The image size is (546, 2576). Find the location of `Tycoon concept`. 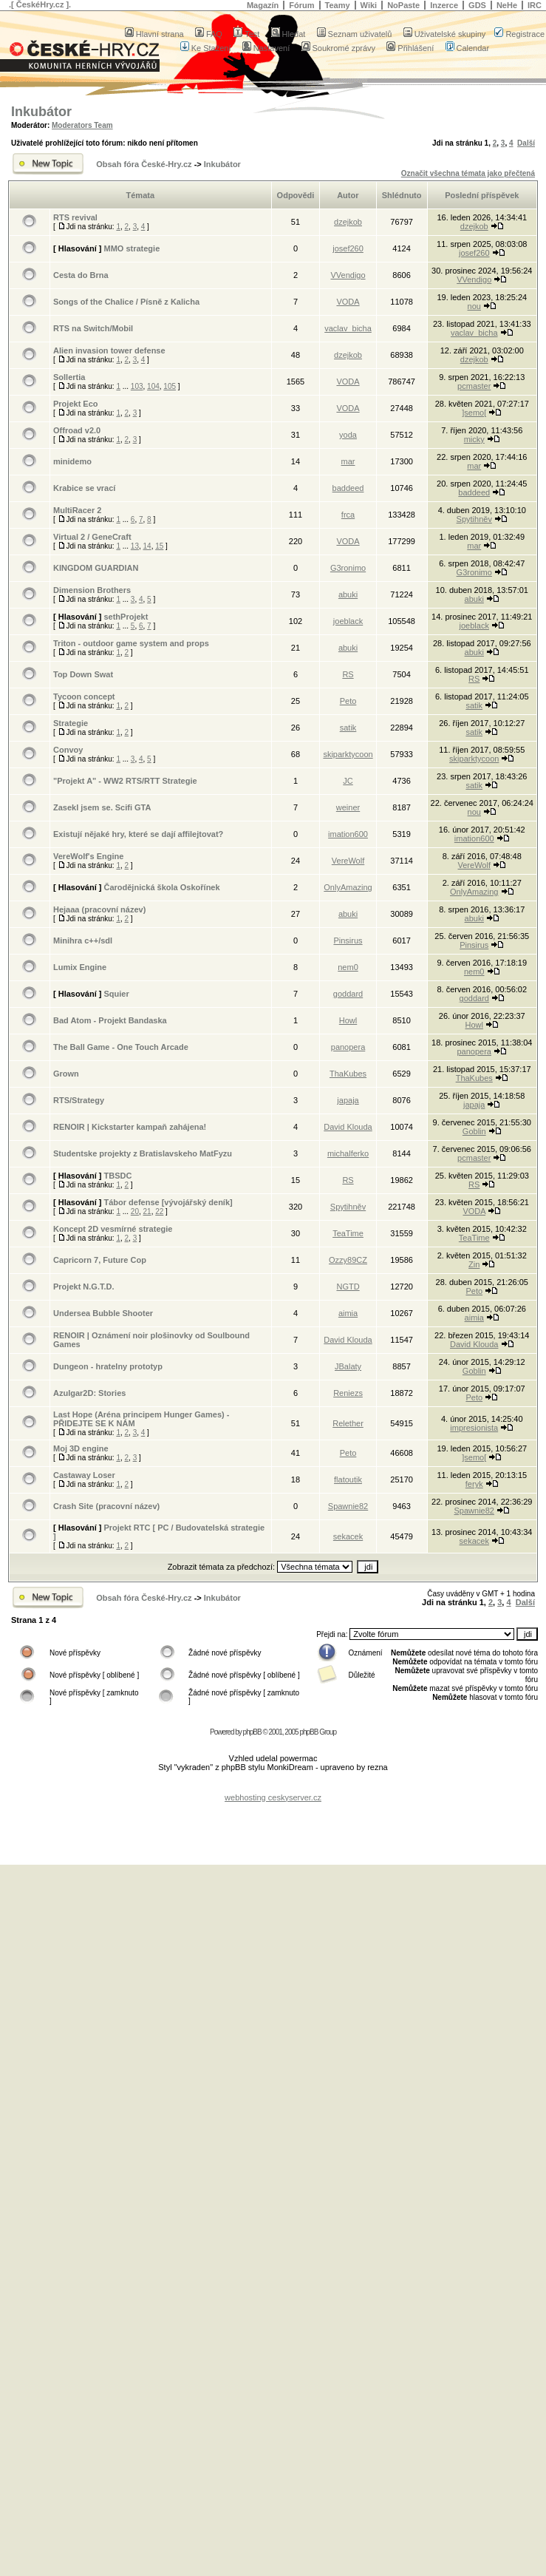

Tycoon concept is located at coordinates (84, 696).